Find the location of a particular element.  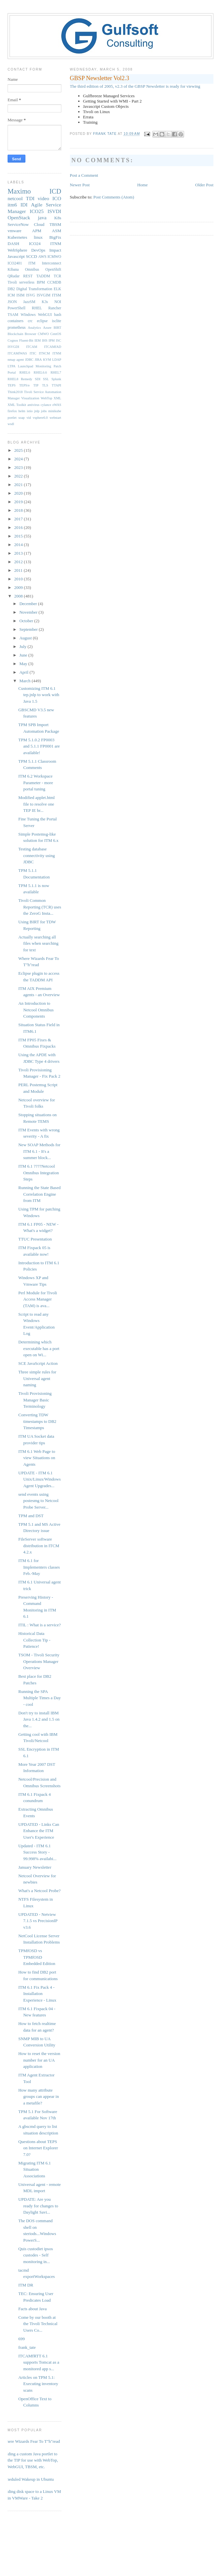

Articles on TPM 5.1: Executing inventory scans is located at coordinates (38, 2384).